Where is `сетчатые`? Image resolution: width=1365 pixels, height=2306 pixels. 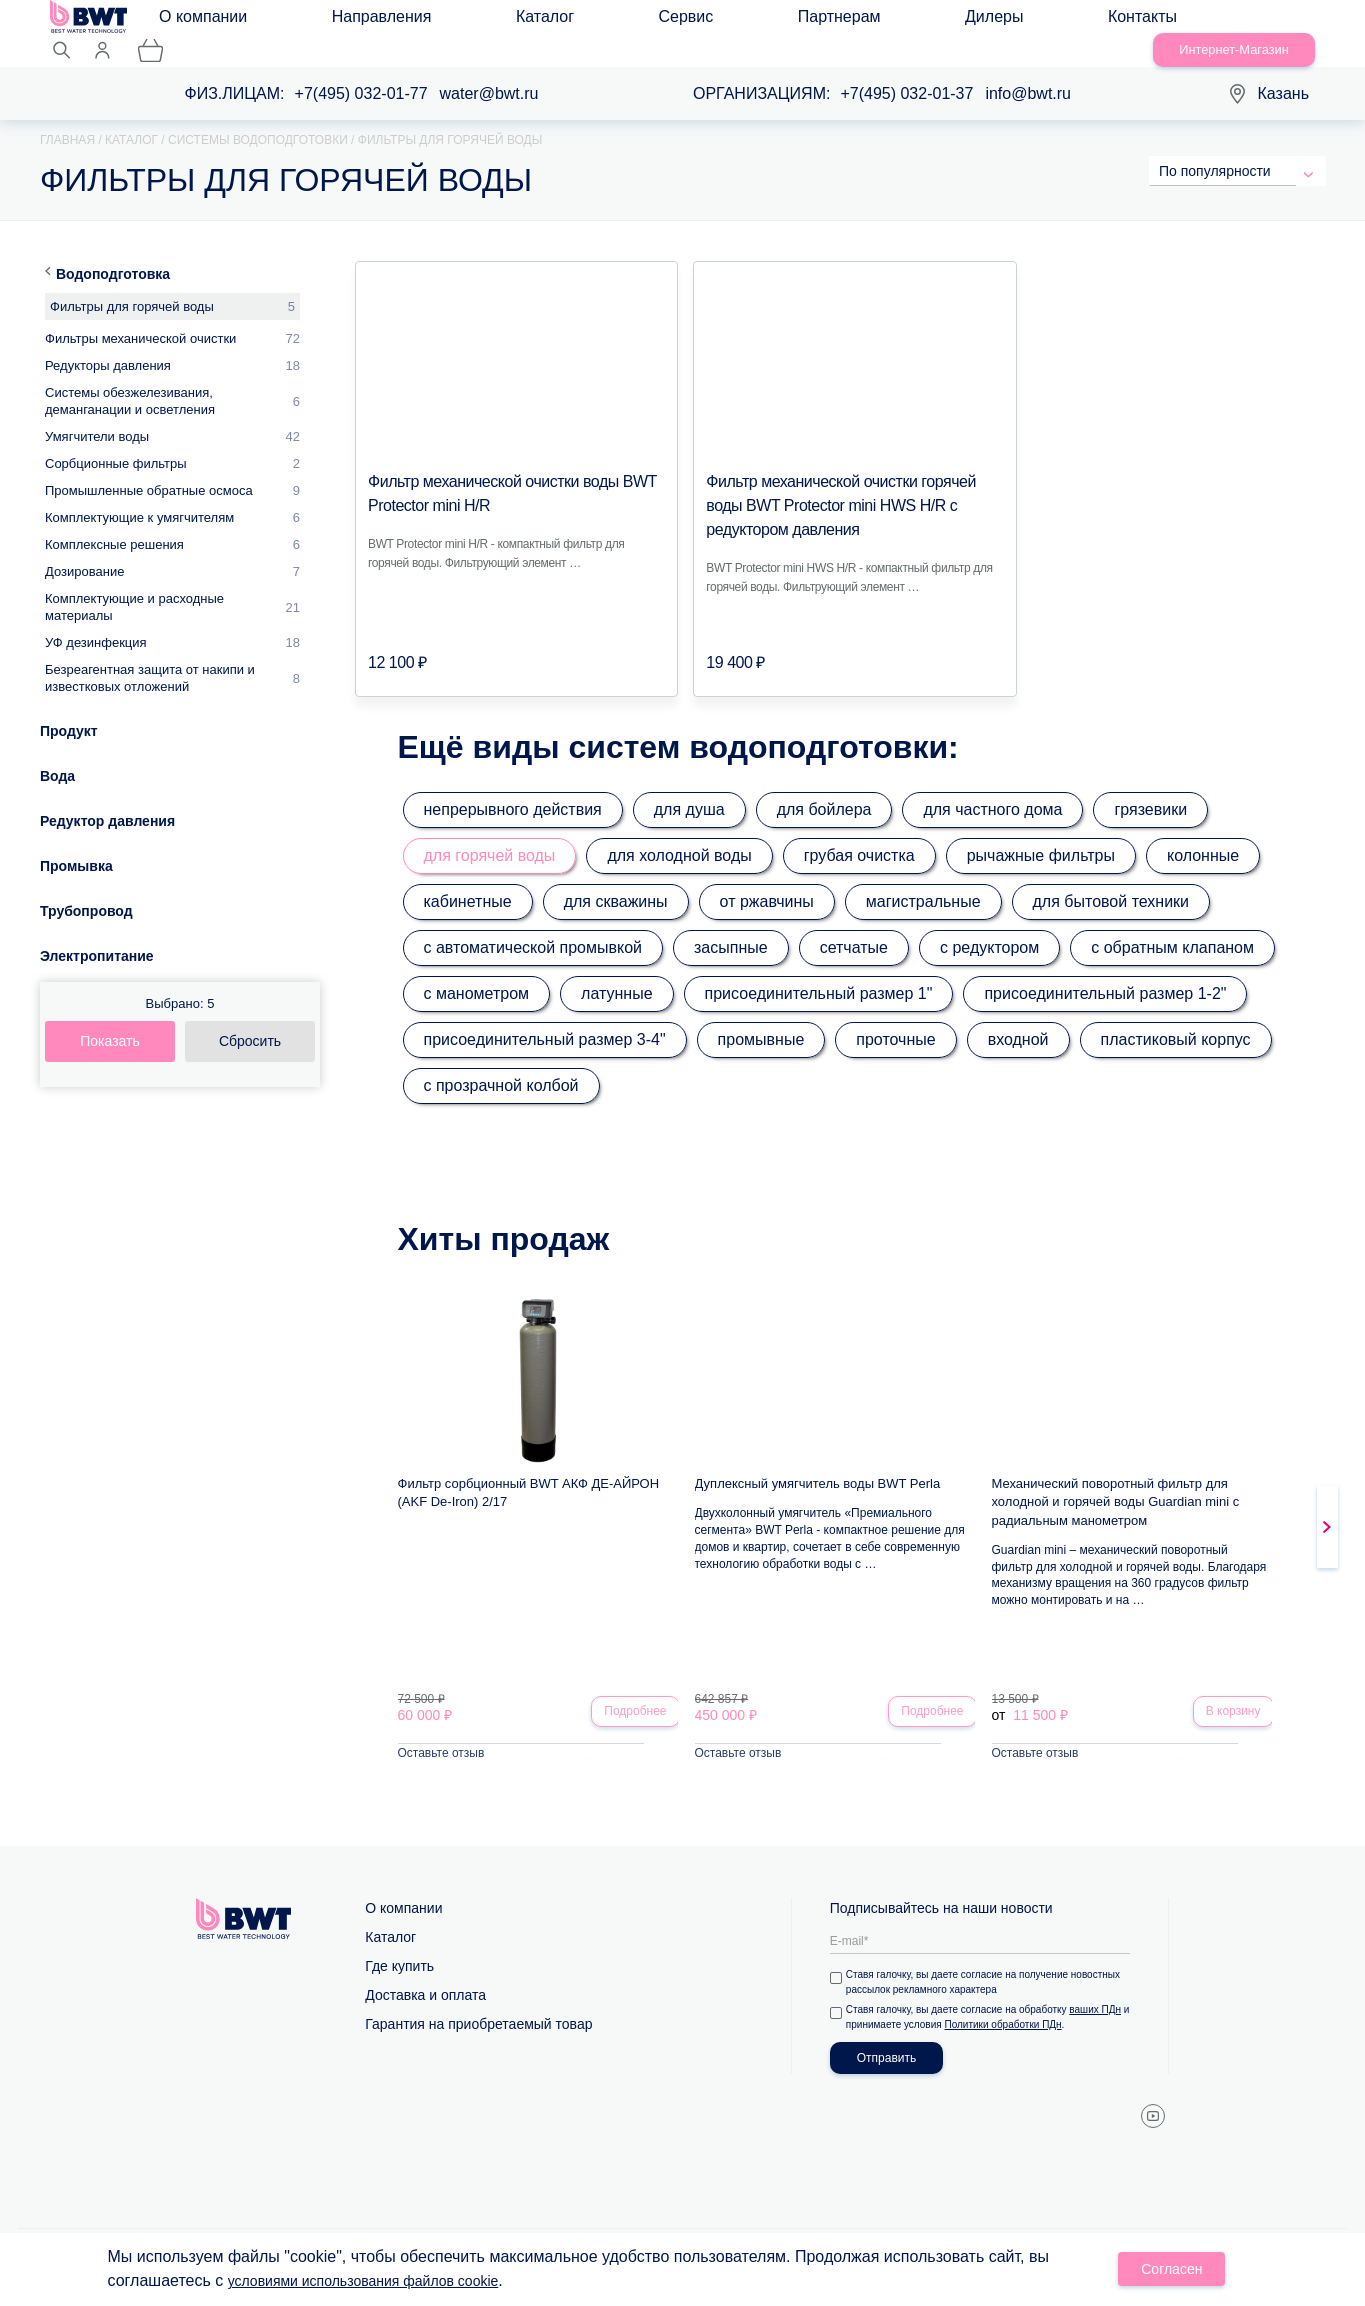
сетчатые is located at coordinates (854, 924).